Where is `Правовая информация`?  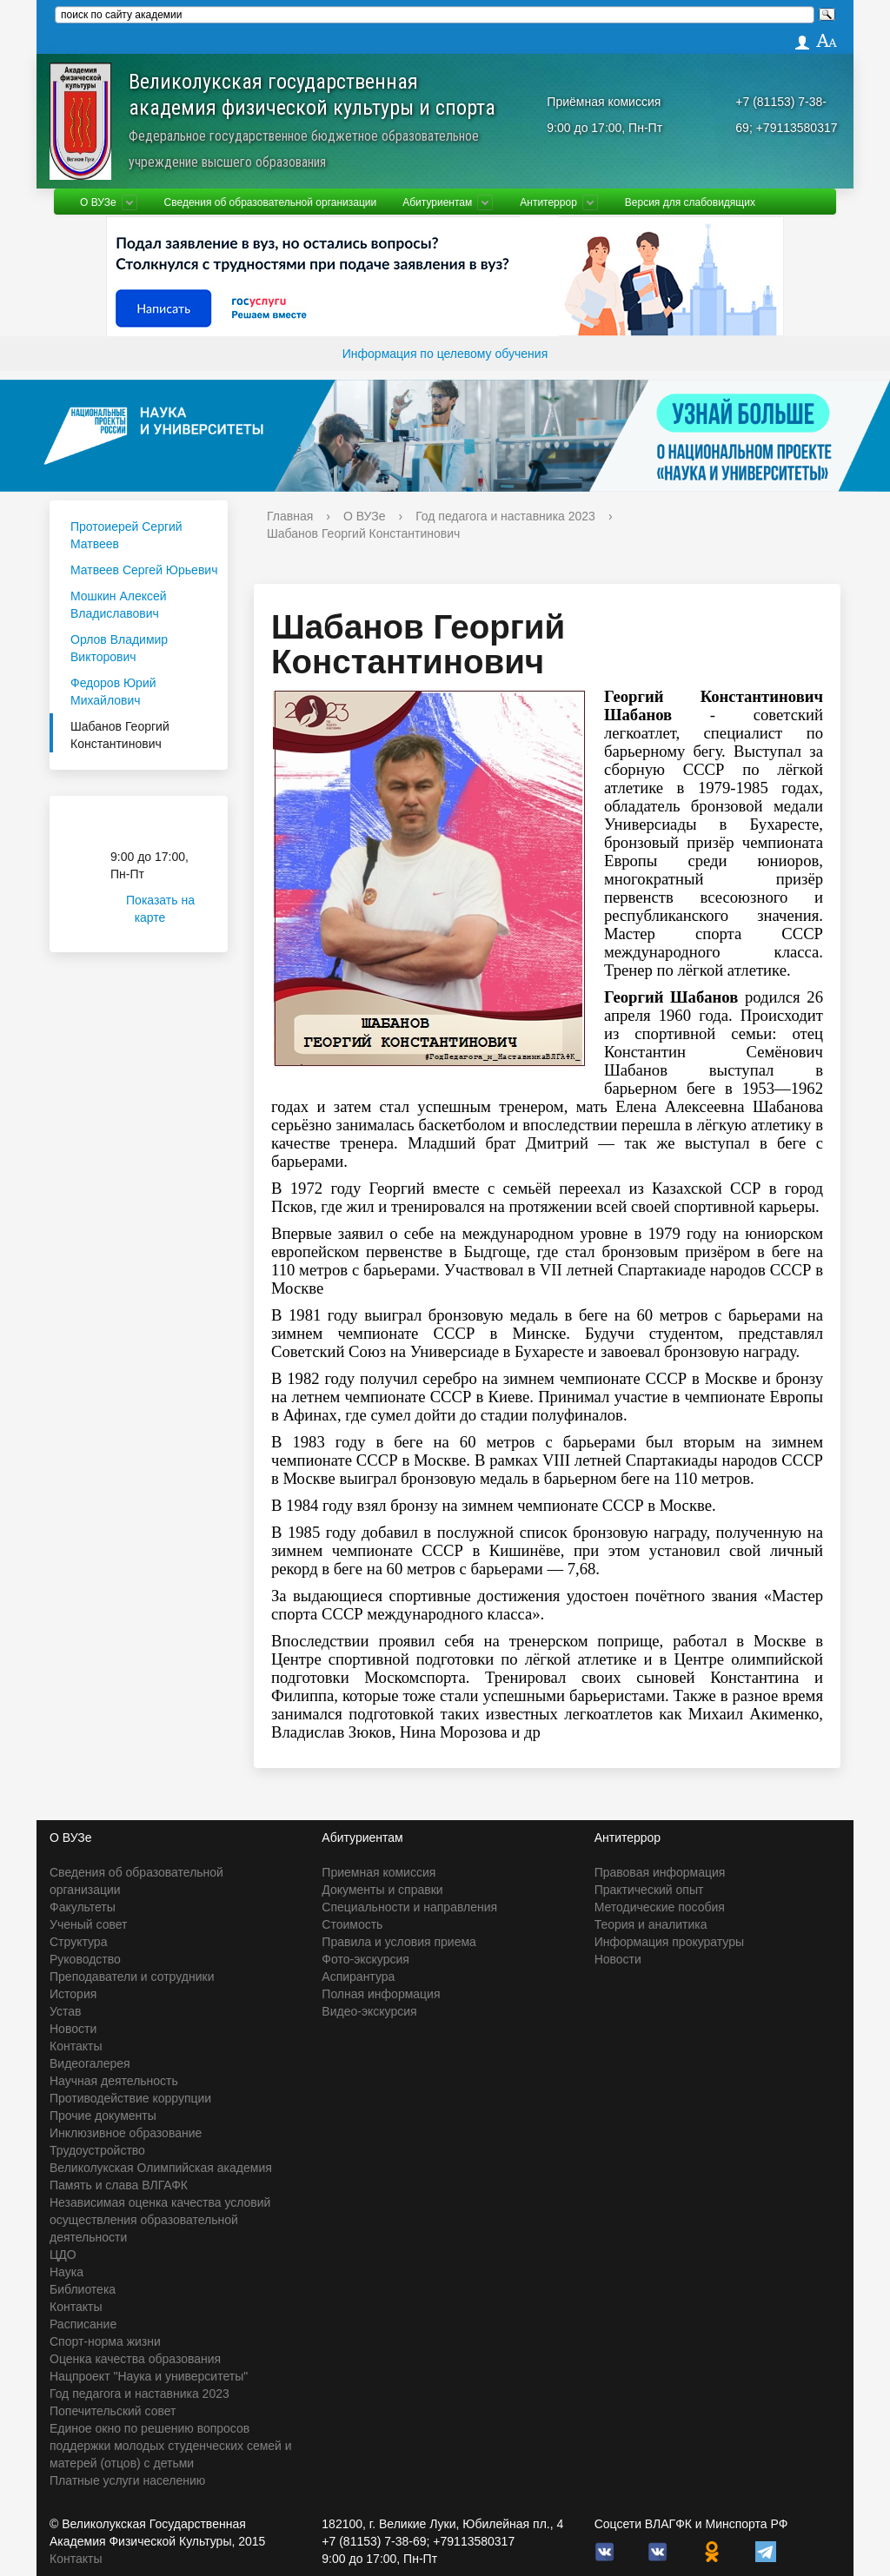 Правовая информация is located at coordinates (660, 1872).